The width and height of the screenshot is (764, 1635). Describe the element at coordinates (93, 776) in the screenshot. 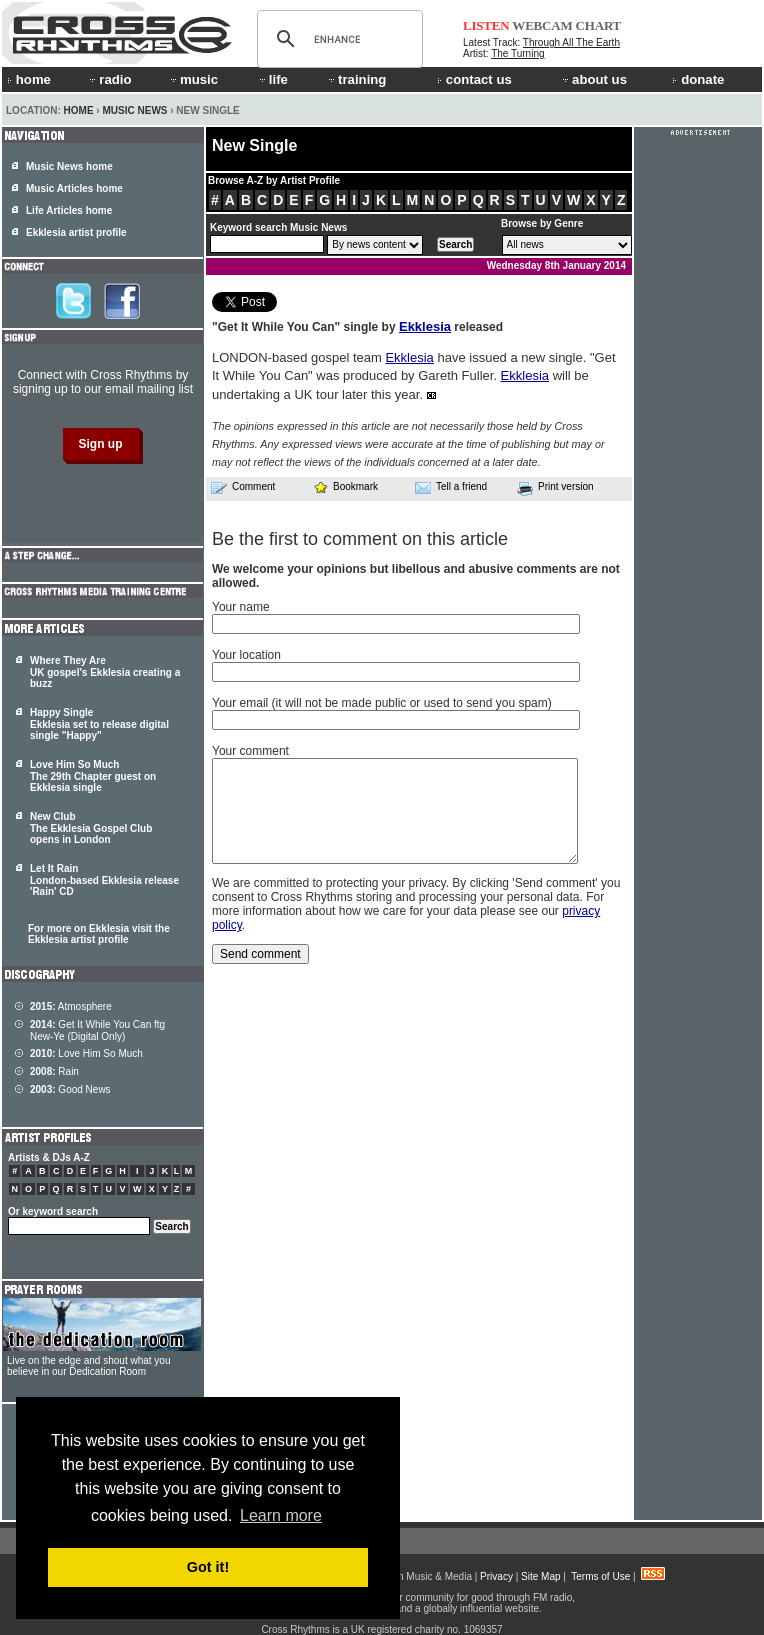

I see `Love Him So Much The 29th Chapter guest on Ekklesia single` at that location.